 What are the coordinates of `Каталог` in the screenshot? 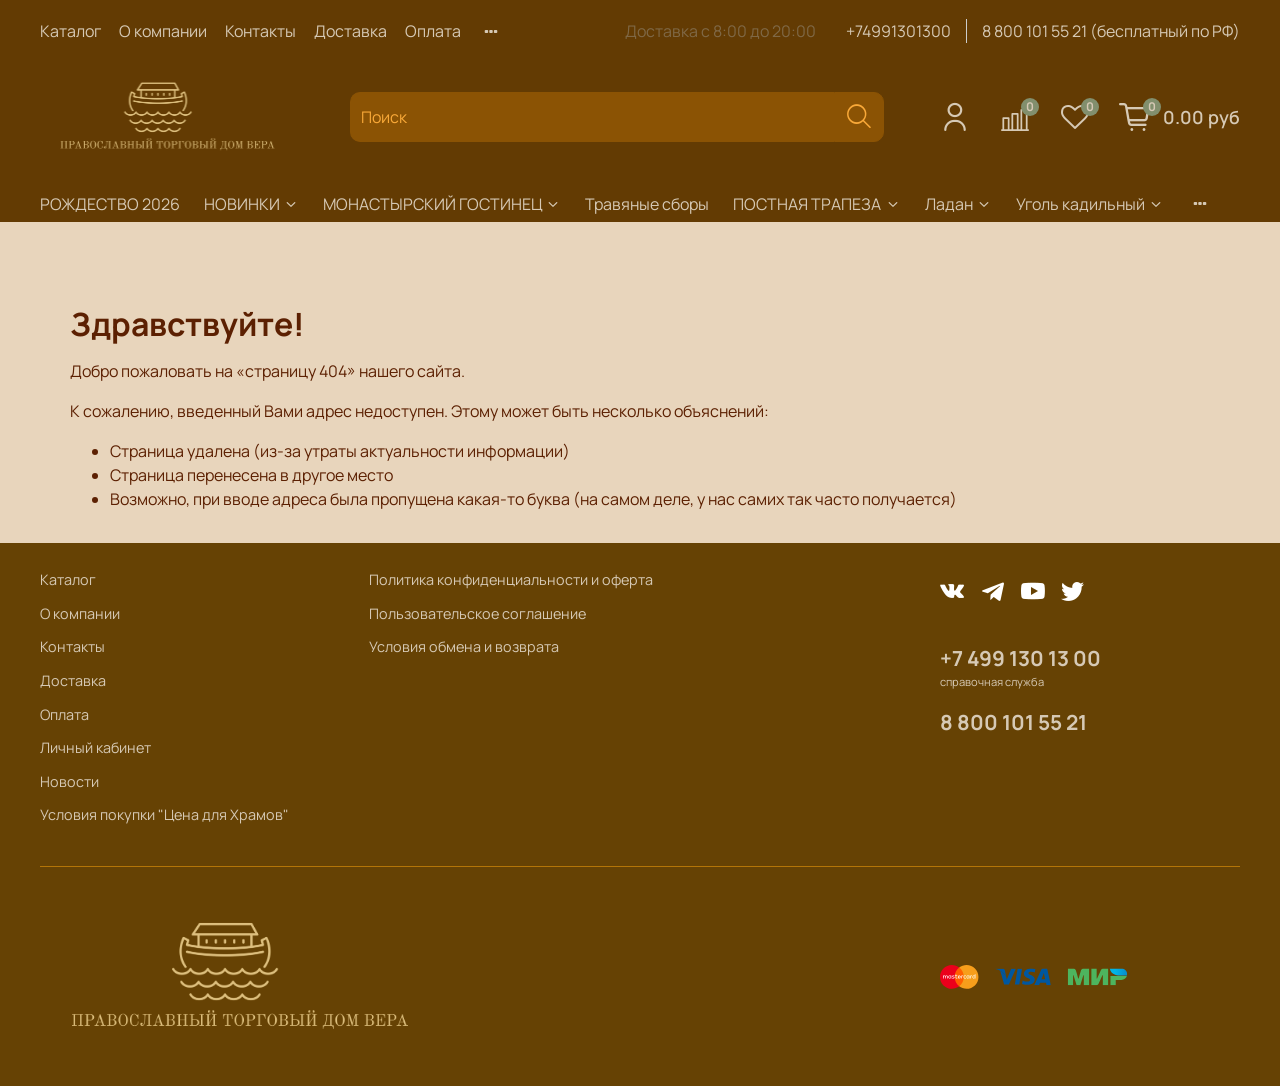 It's located at (70, 31).